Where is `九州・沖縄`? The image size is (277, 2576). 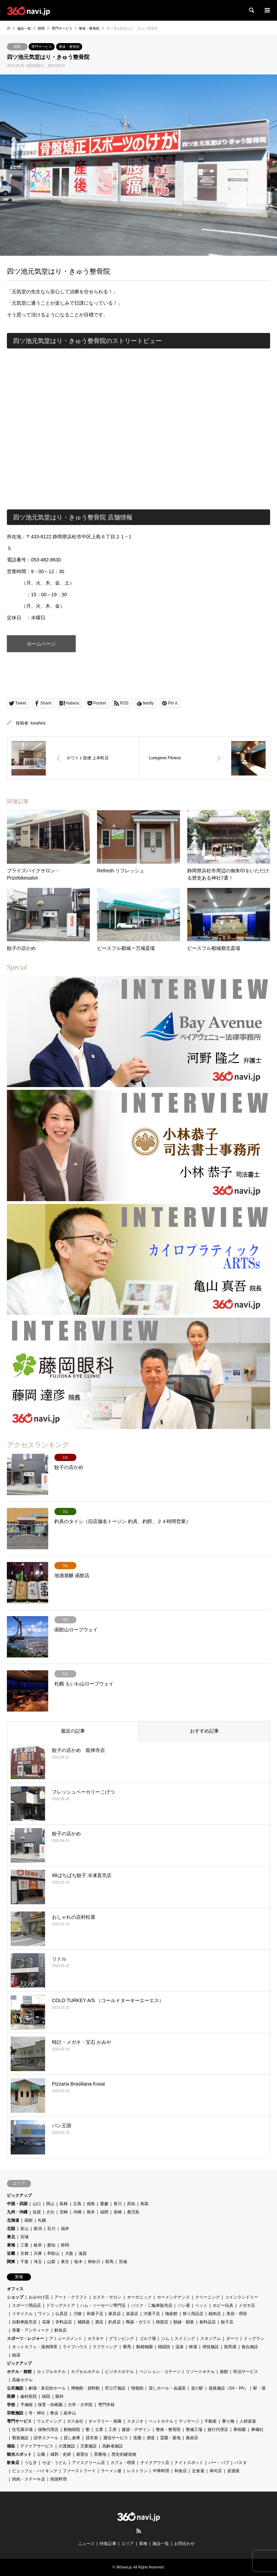 九州・沖縄 is located at coordinates (17, 2212).